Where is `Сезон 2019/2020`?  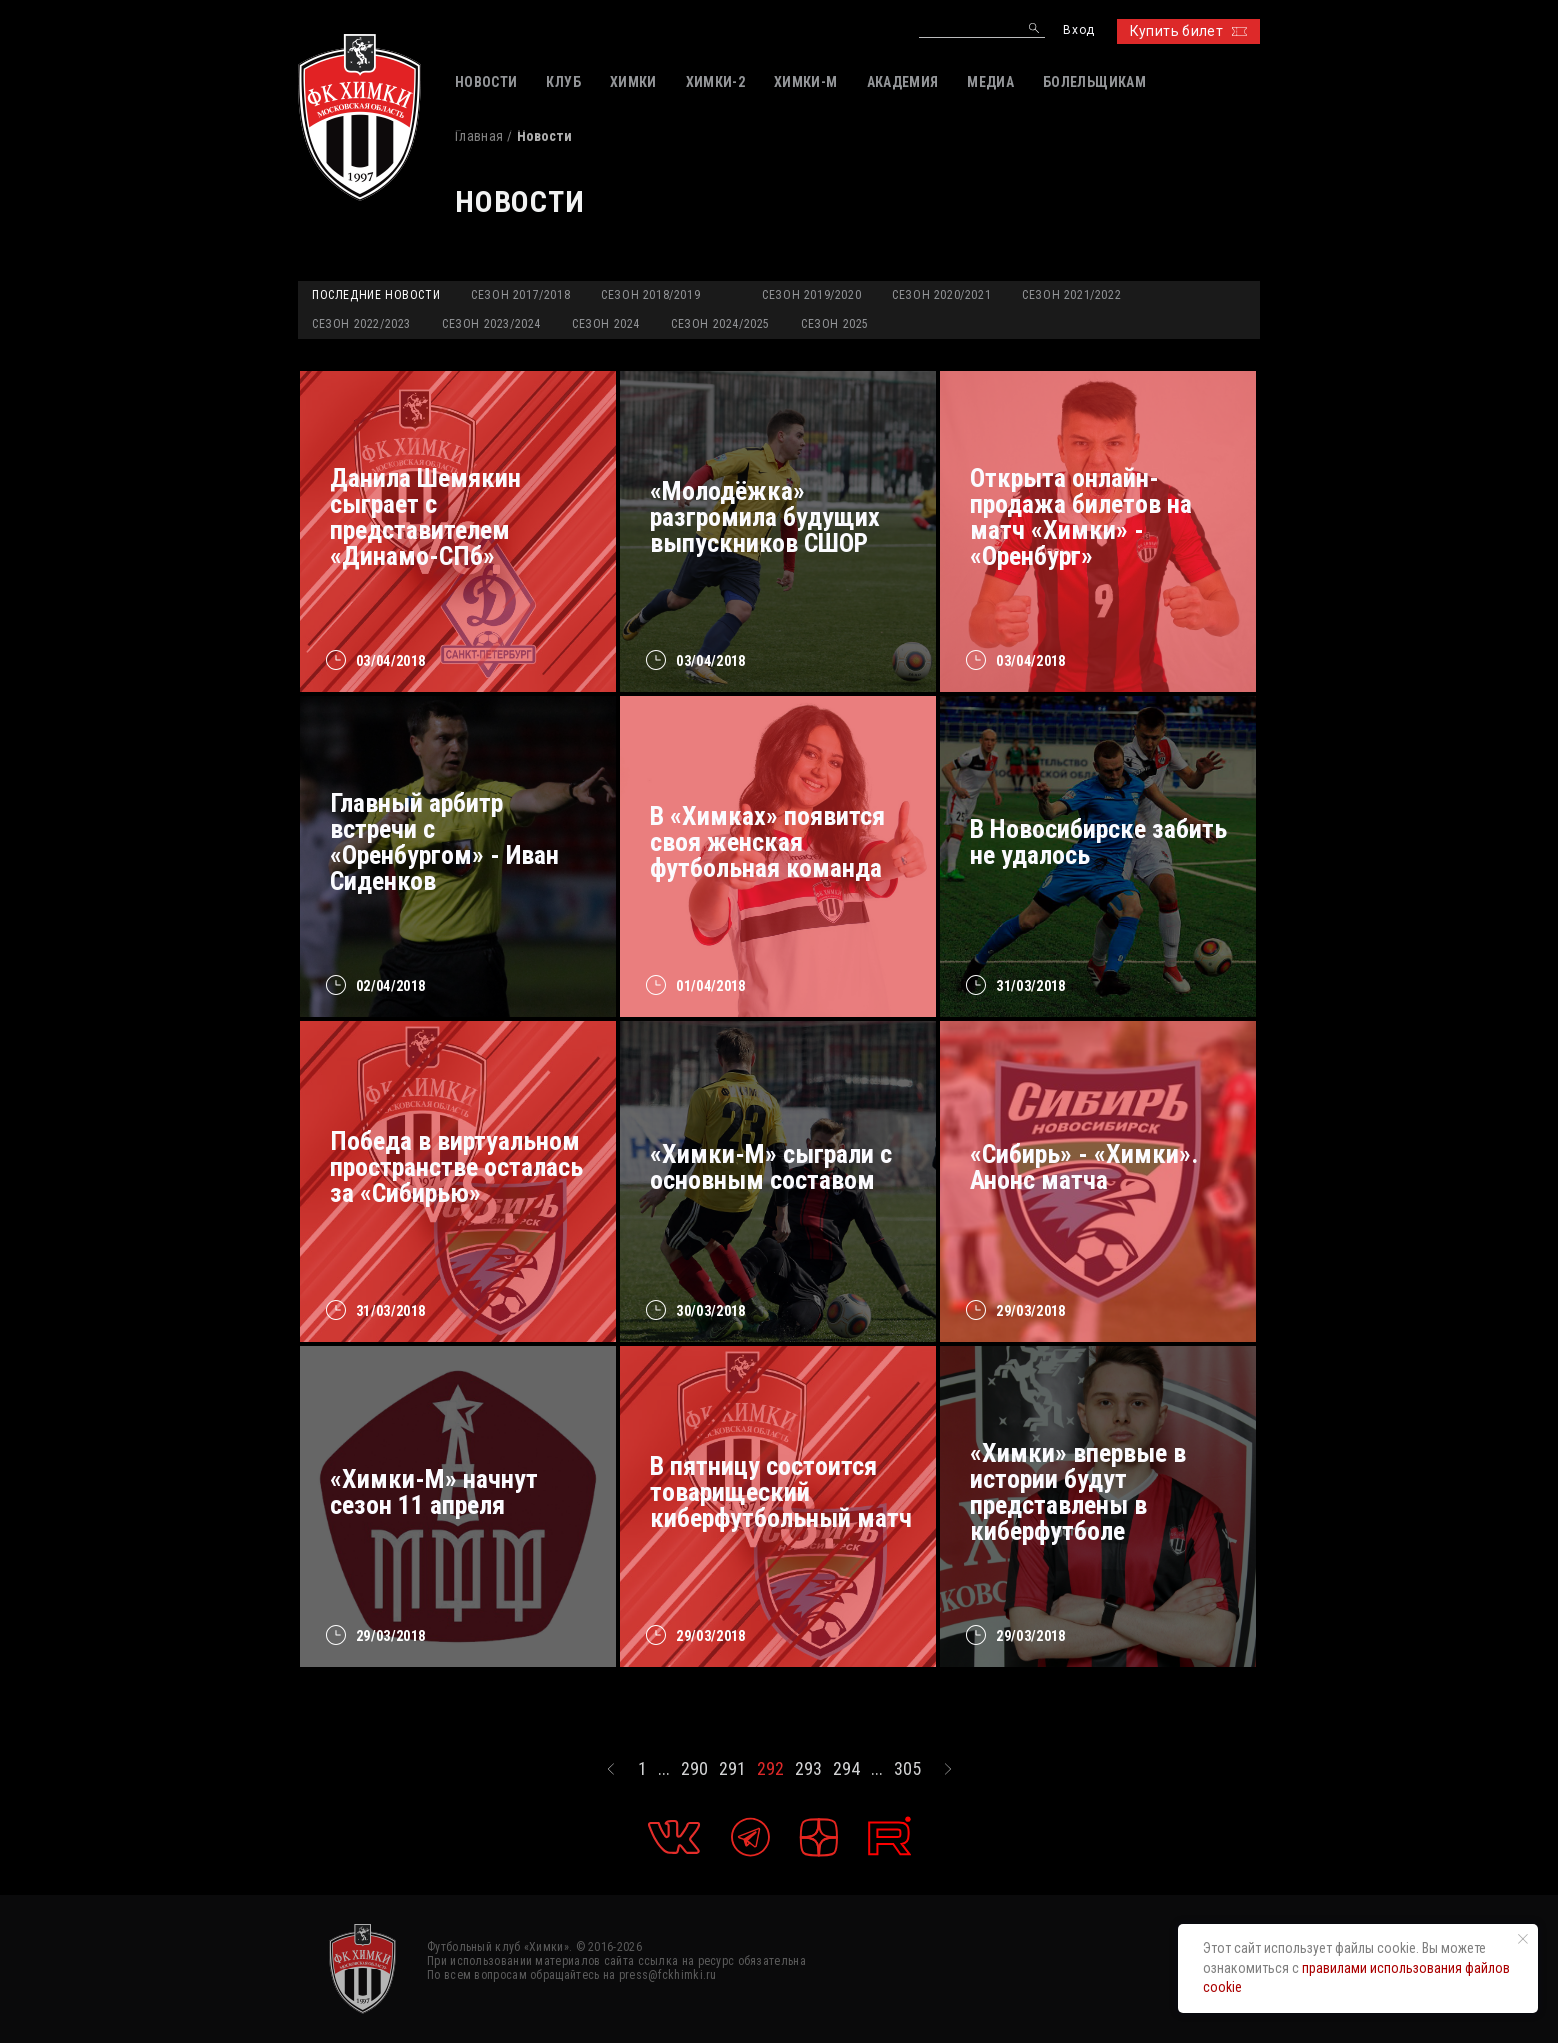
Сезон 2019/2020 is located at coordinates (811, 295).